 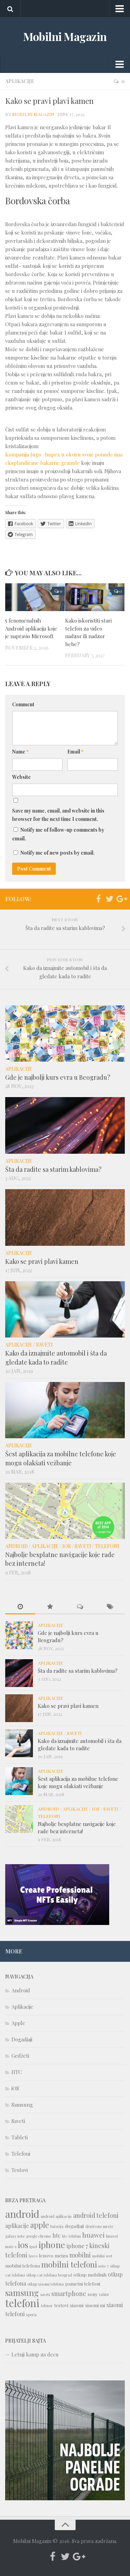 What do you see at coordinates (57, 852) in the screenshot?
I see `Notify me of new posts by email.` at bounding box center [57, 852].